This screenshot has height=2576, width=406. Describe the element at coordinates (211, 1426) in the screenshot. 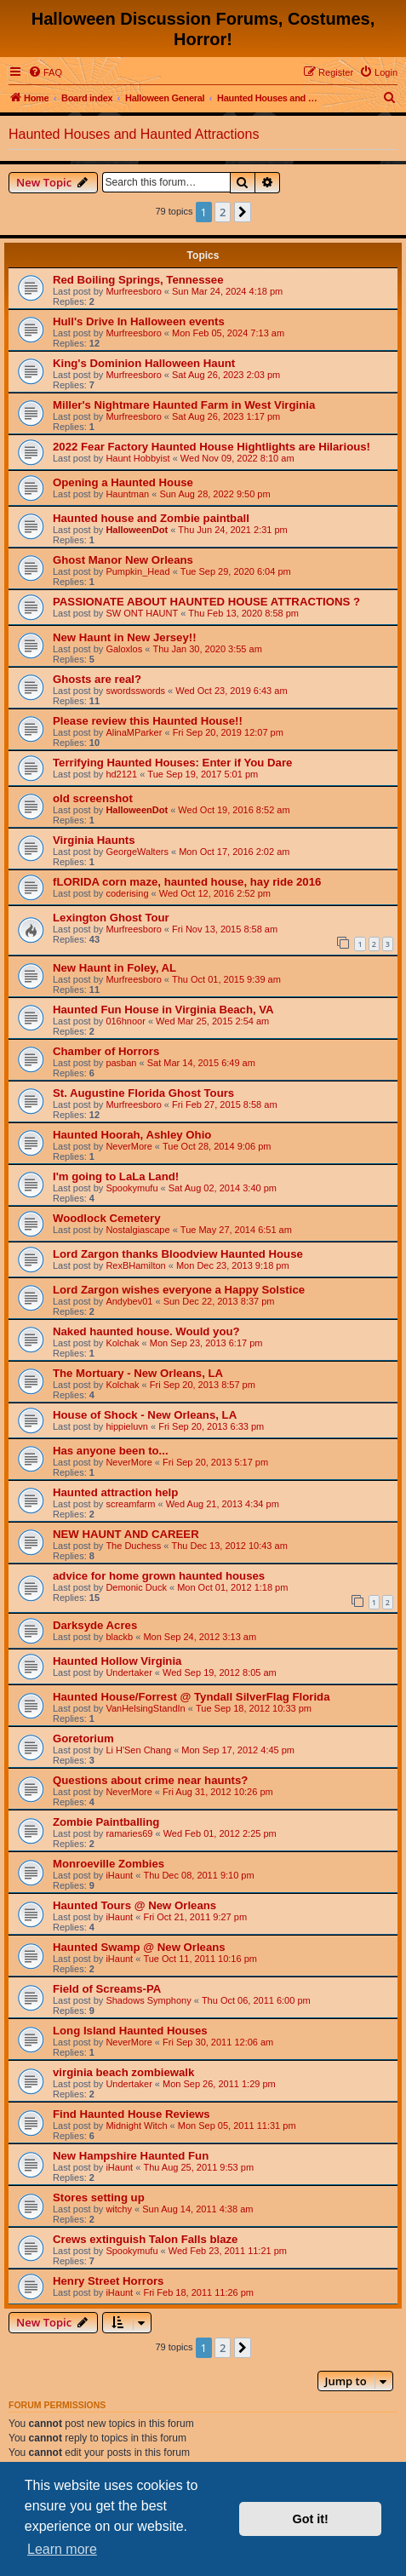

I see `Fri Sep 20, 2013 6:33 pm` at that location.